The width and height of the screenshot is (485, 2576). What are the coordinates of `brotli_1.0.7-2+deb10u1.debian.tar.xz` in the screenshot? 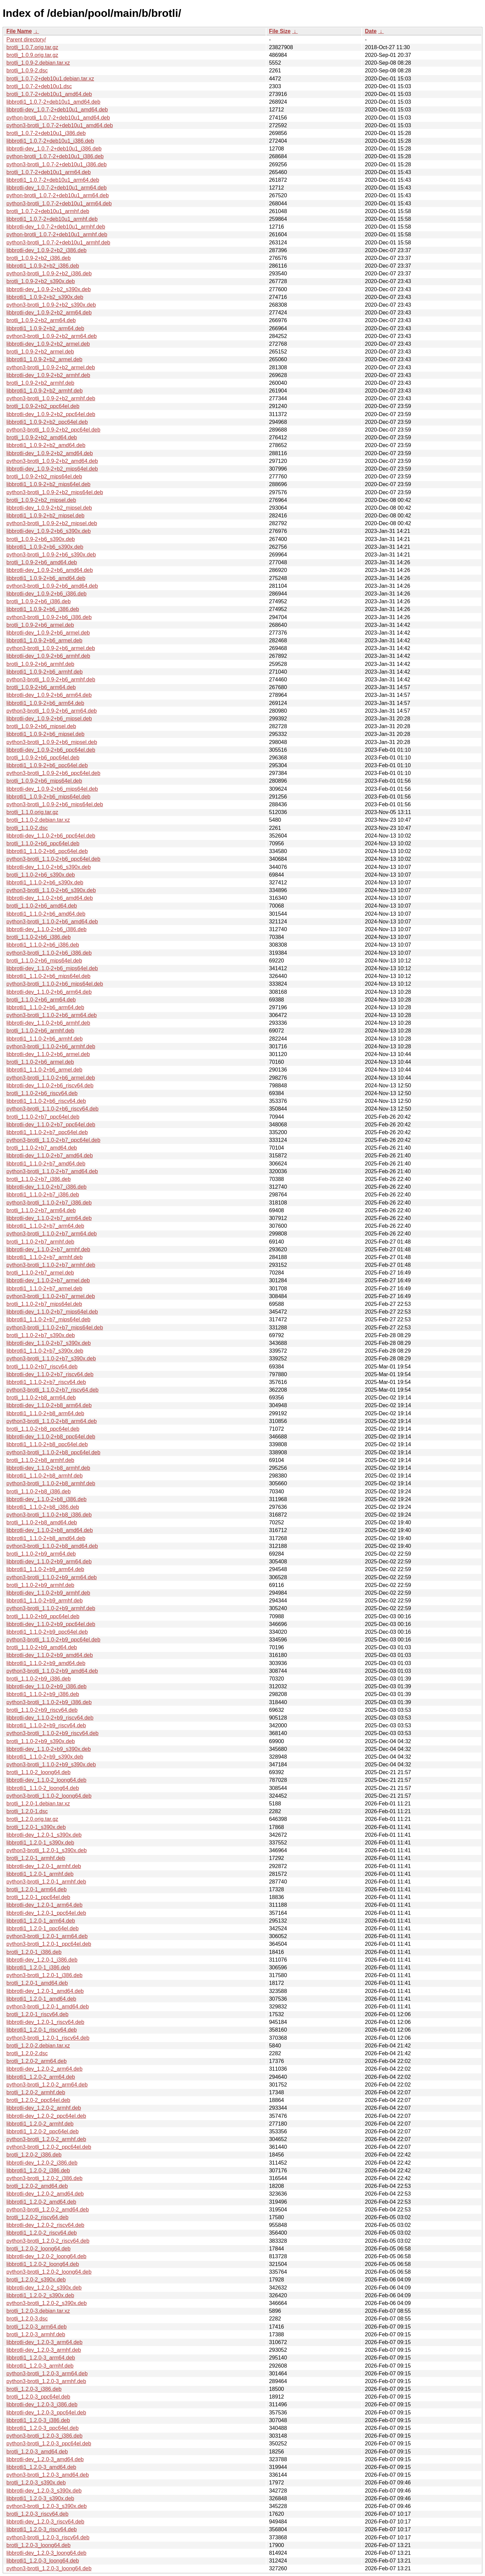 It's located at (50, 78).